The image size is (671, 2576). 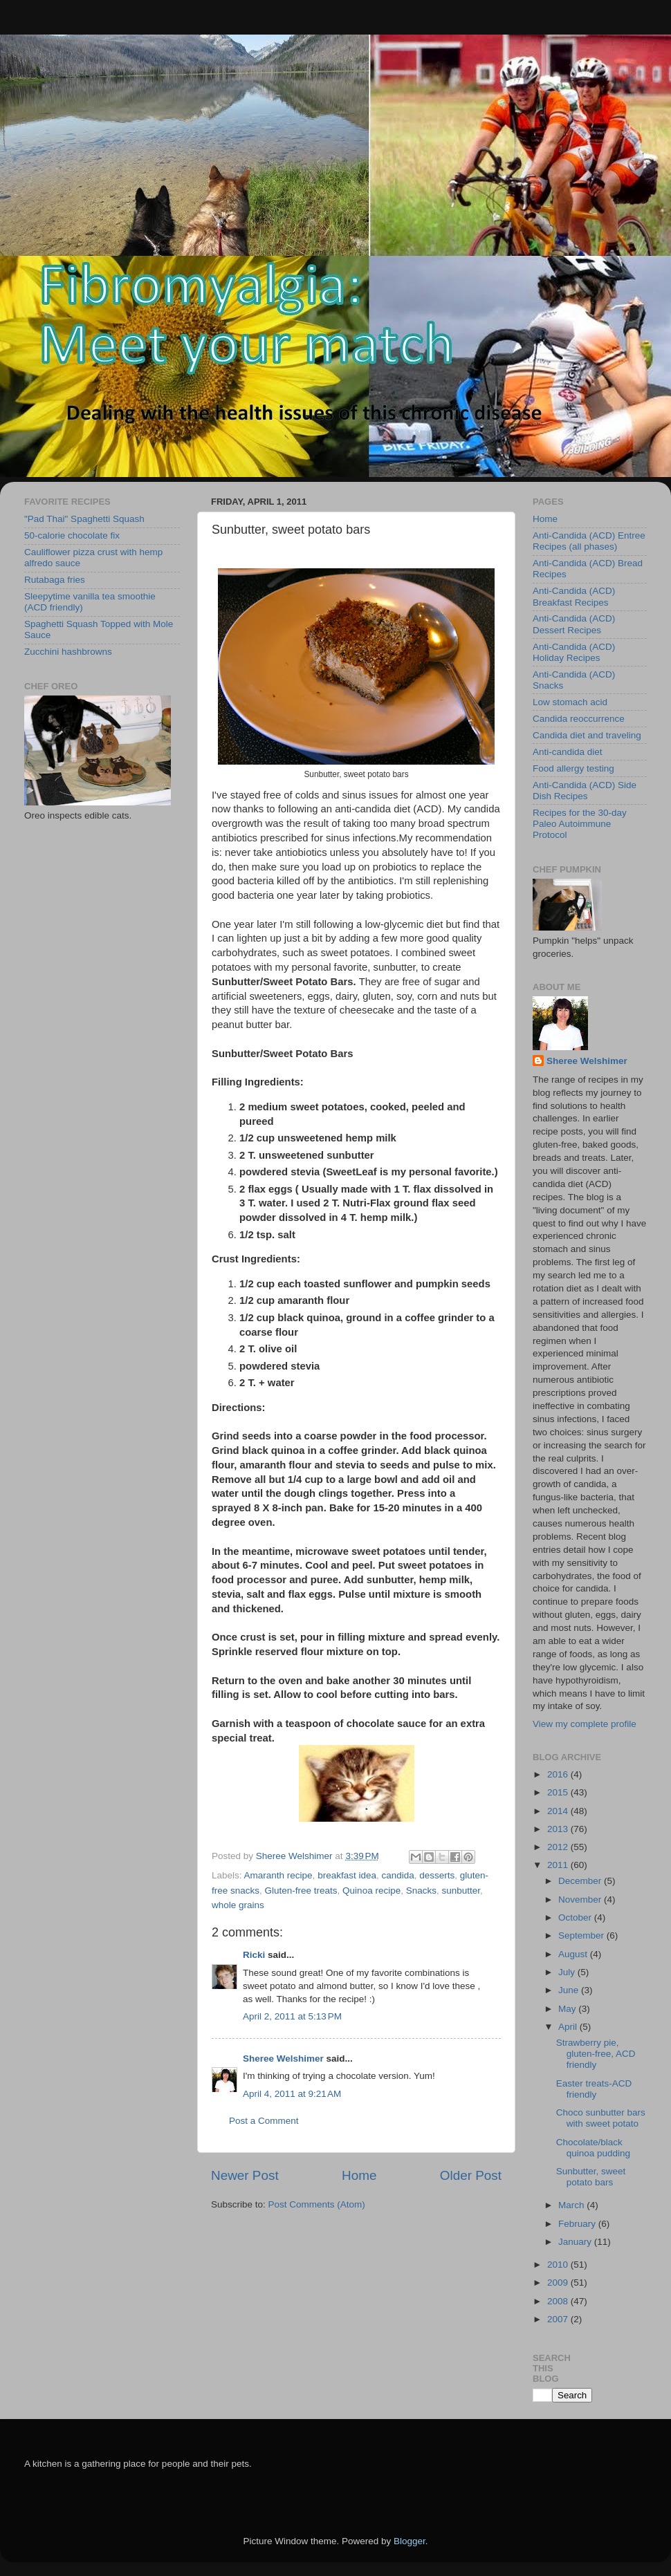 I want to click on Anti-Candida (ACD) Entree Recipes (all phases), so click(x=589, y=541).